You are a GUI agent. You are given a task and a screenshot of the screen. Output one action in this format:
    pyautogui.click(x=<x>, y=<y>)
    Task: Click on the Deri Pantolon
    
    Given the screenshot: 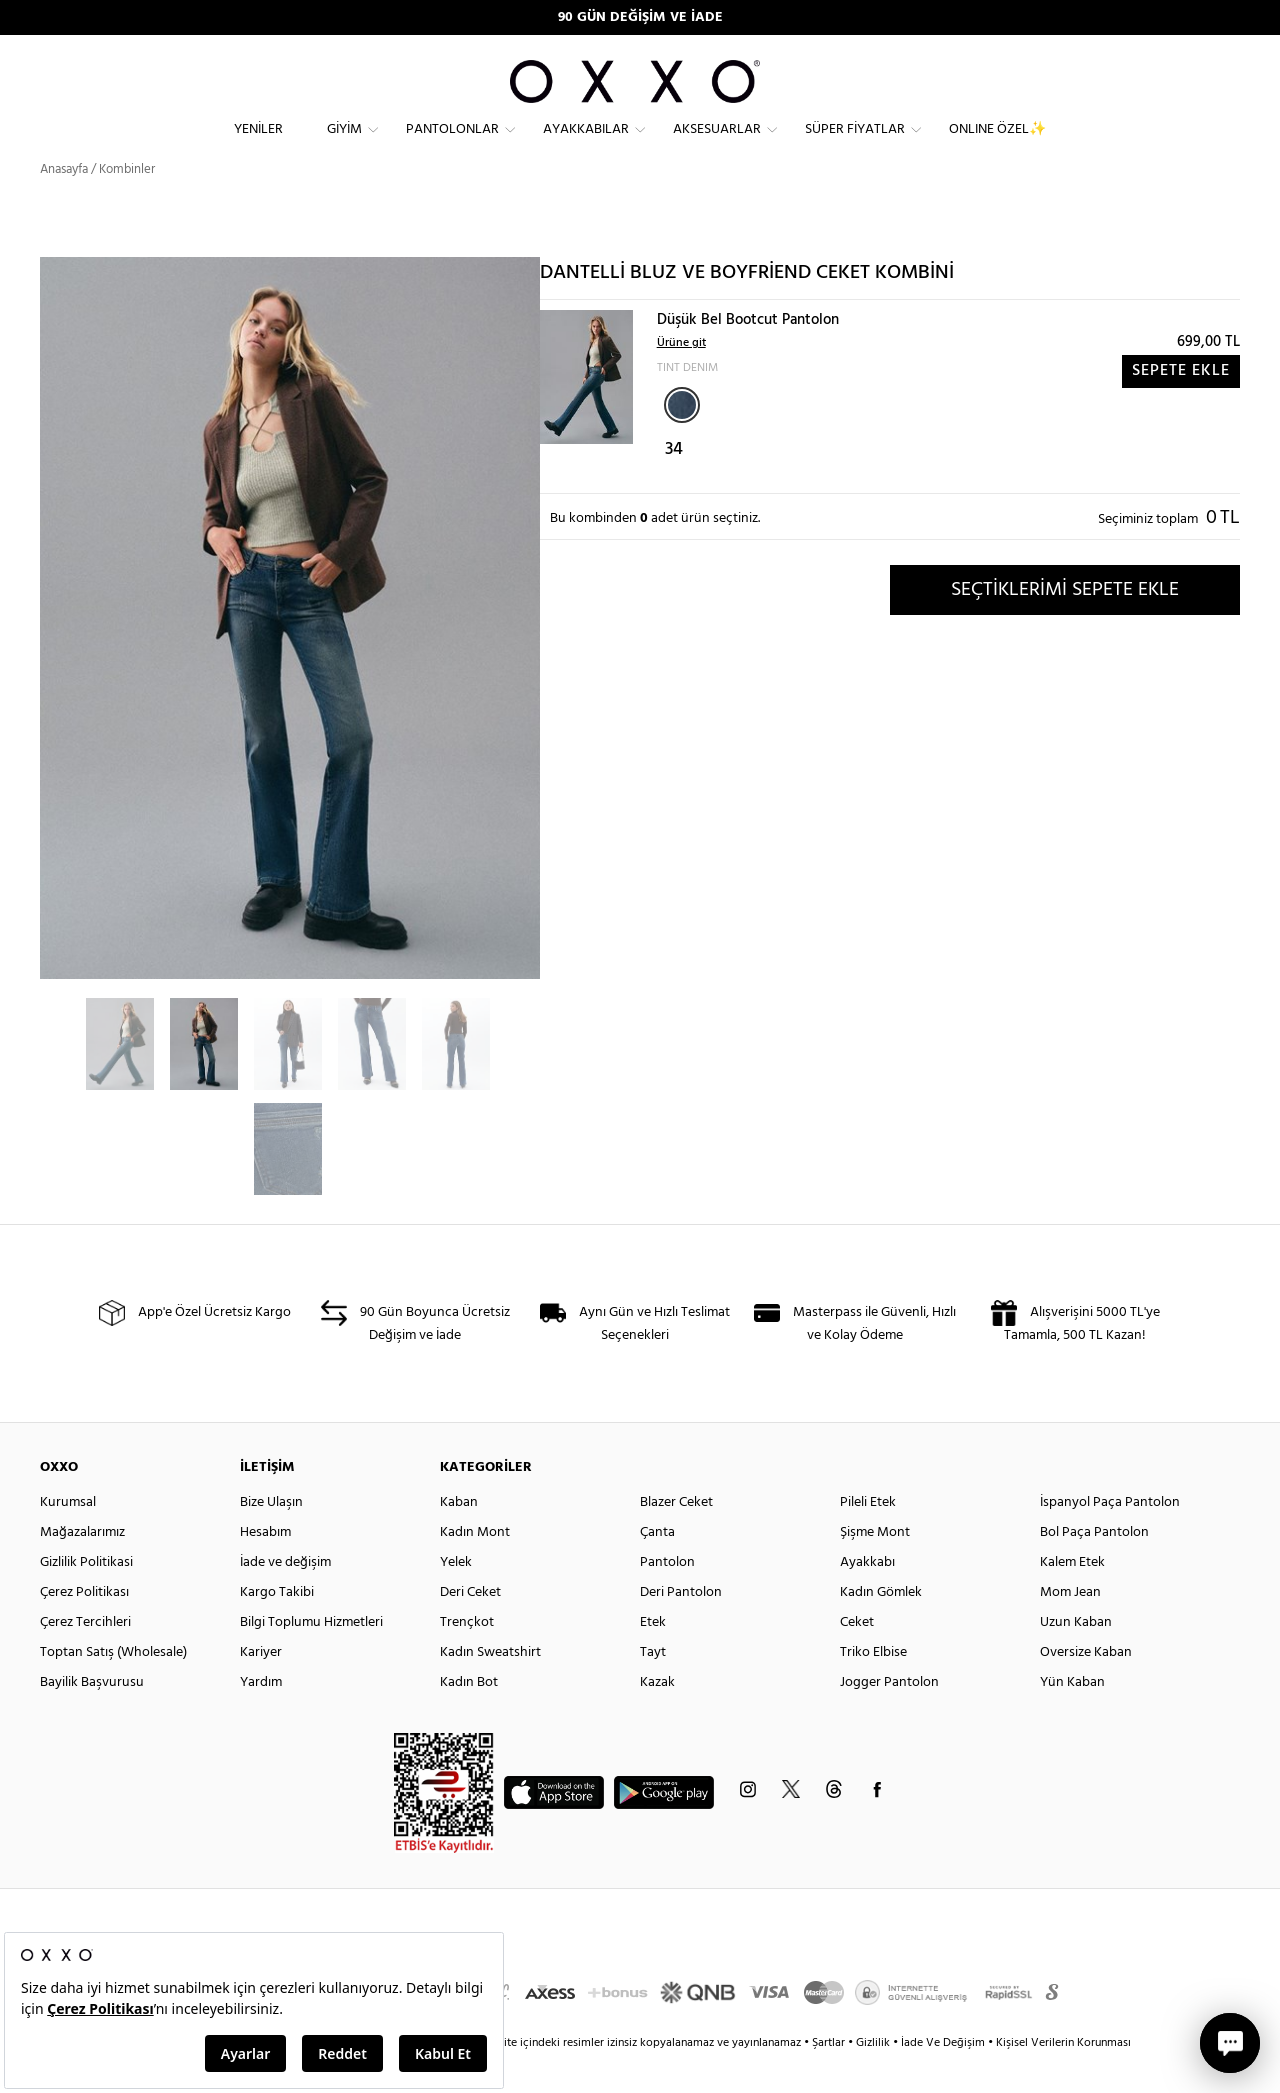 What is the action you would take?
    pyautogui.click(x=681, y=1627)
    